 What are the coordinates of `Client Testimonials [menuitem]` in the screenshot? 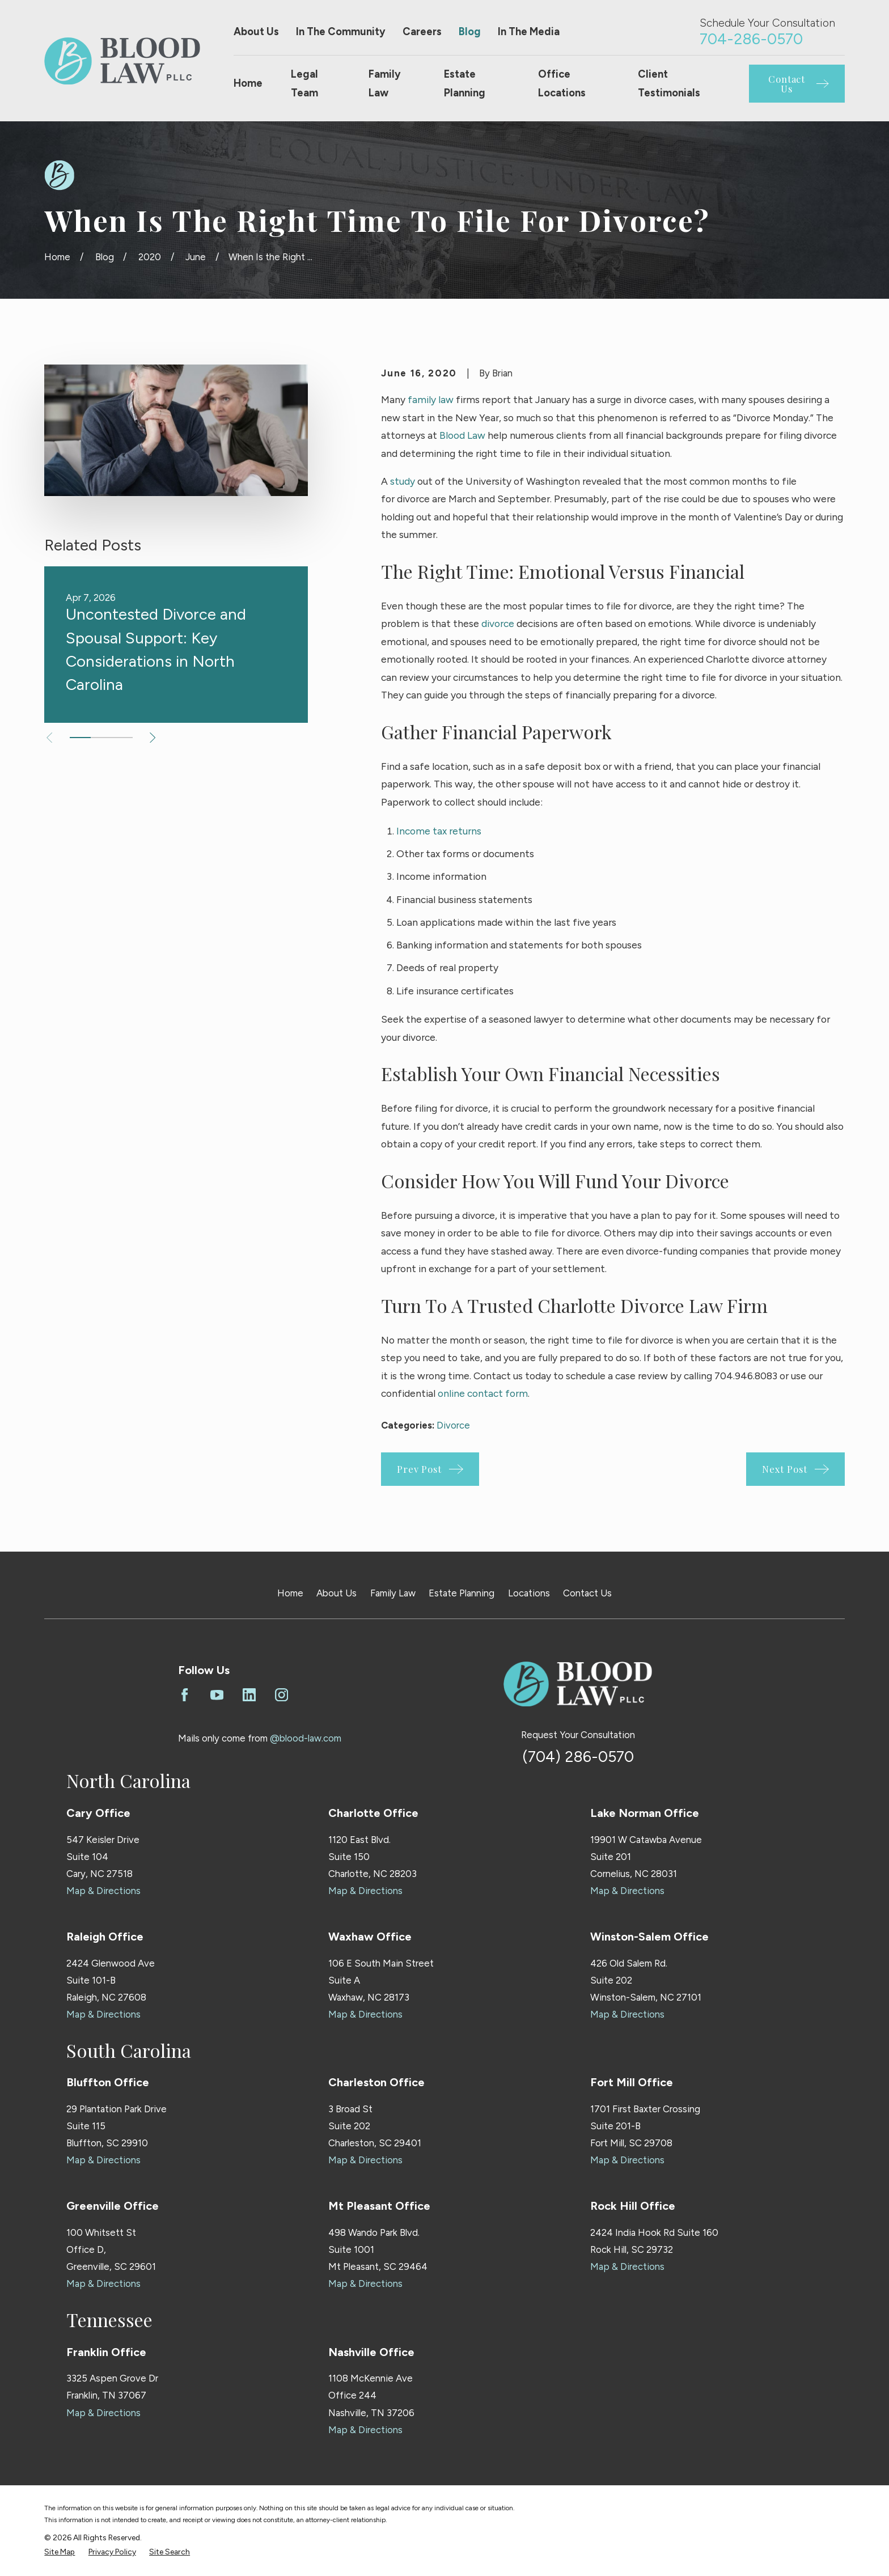 It's located at (669, 83).